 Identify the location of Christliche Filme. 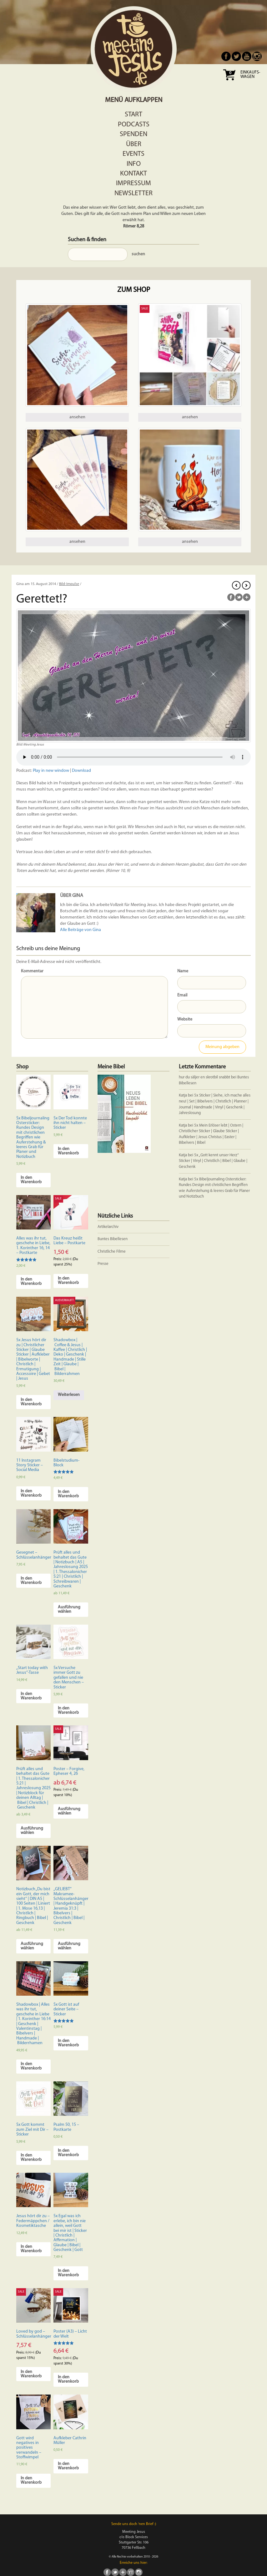
(112, 1252).